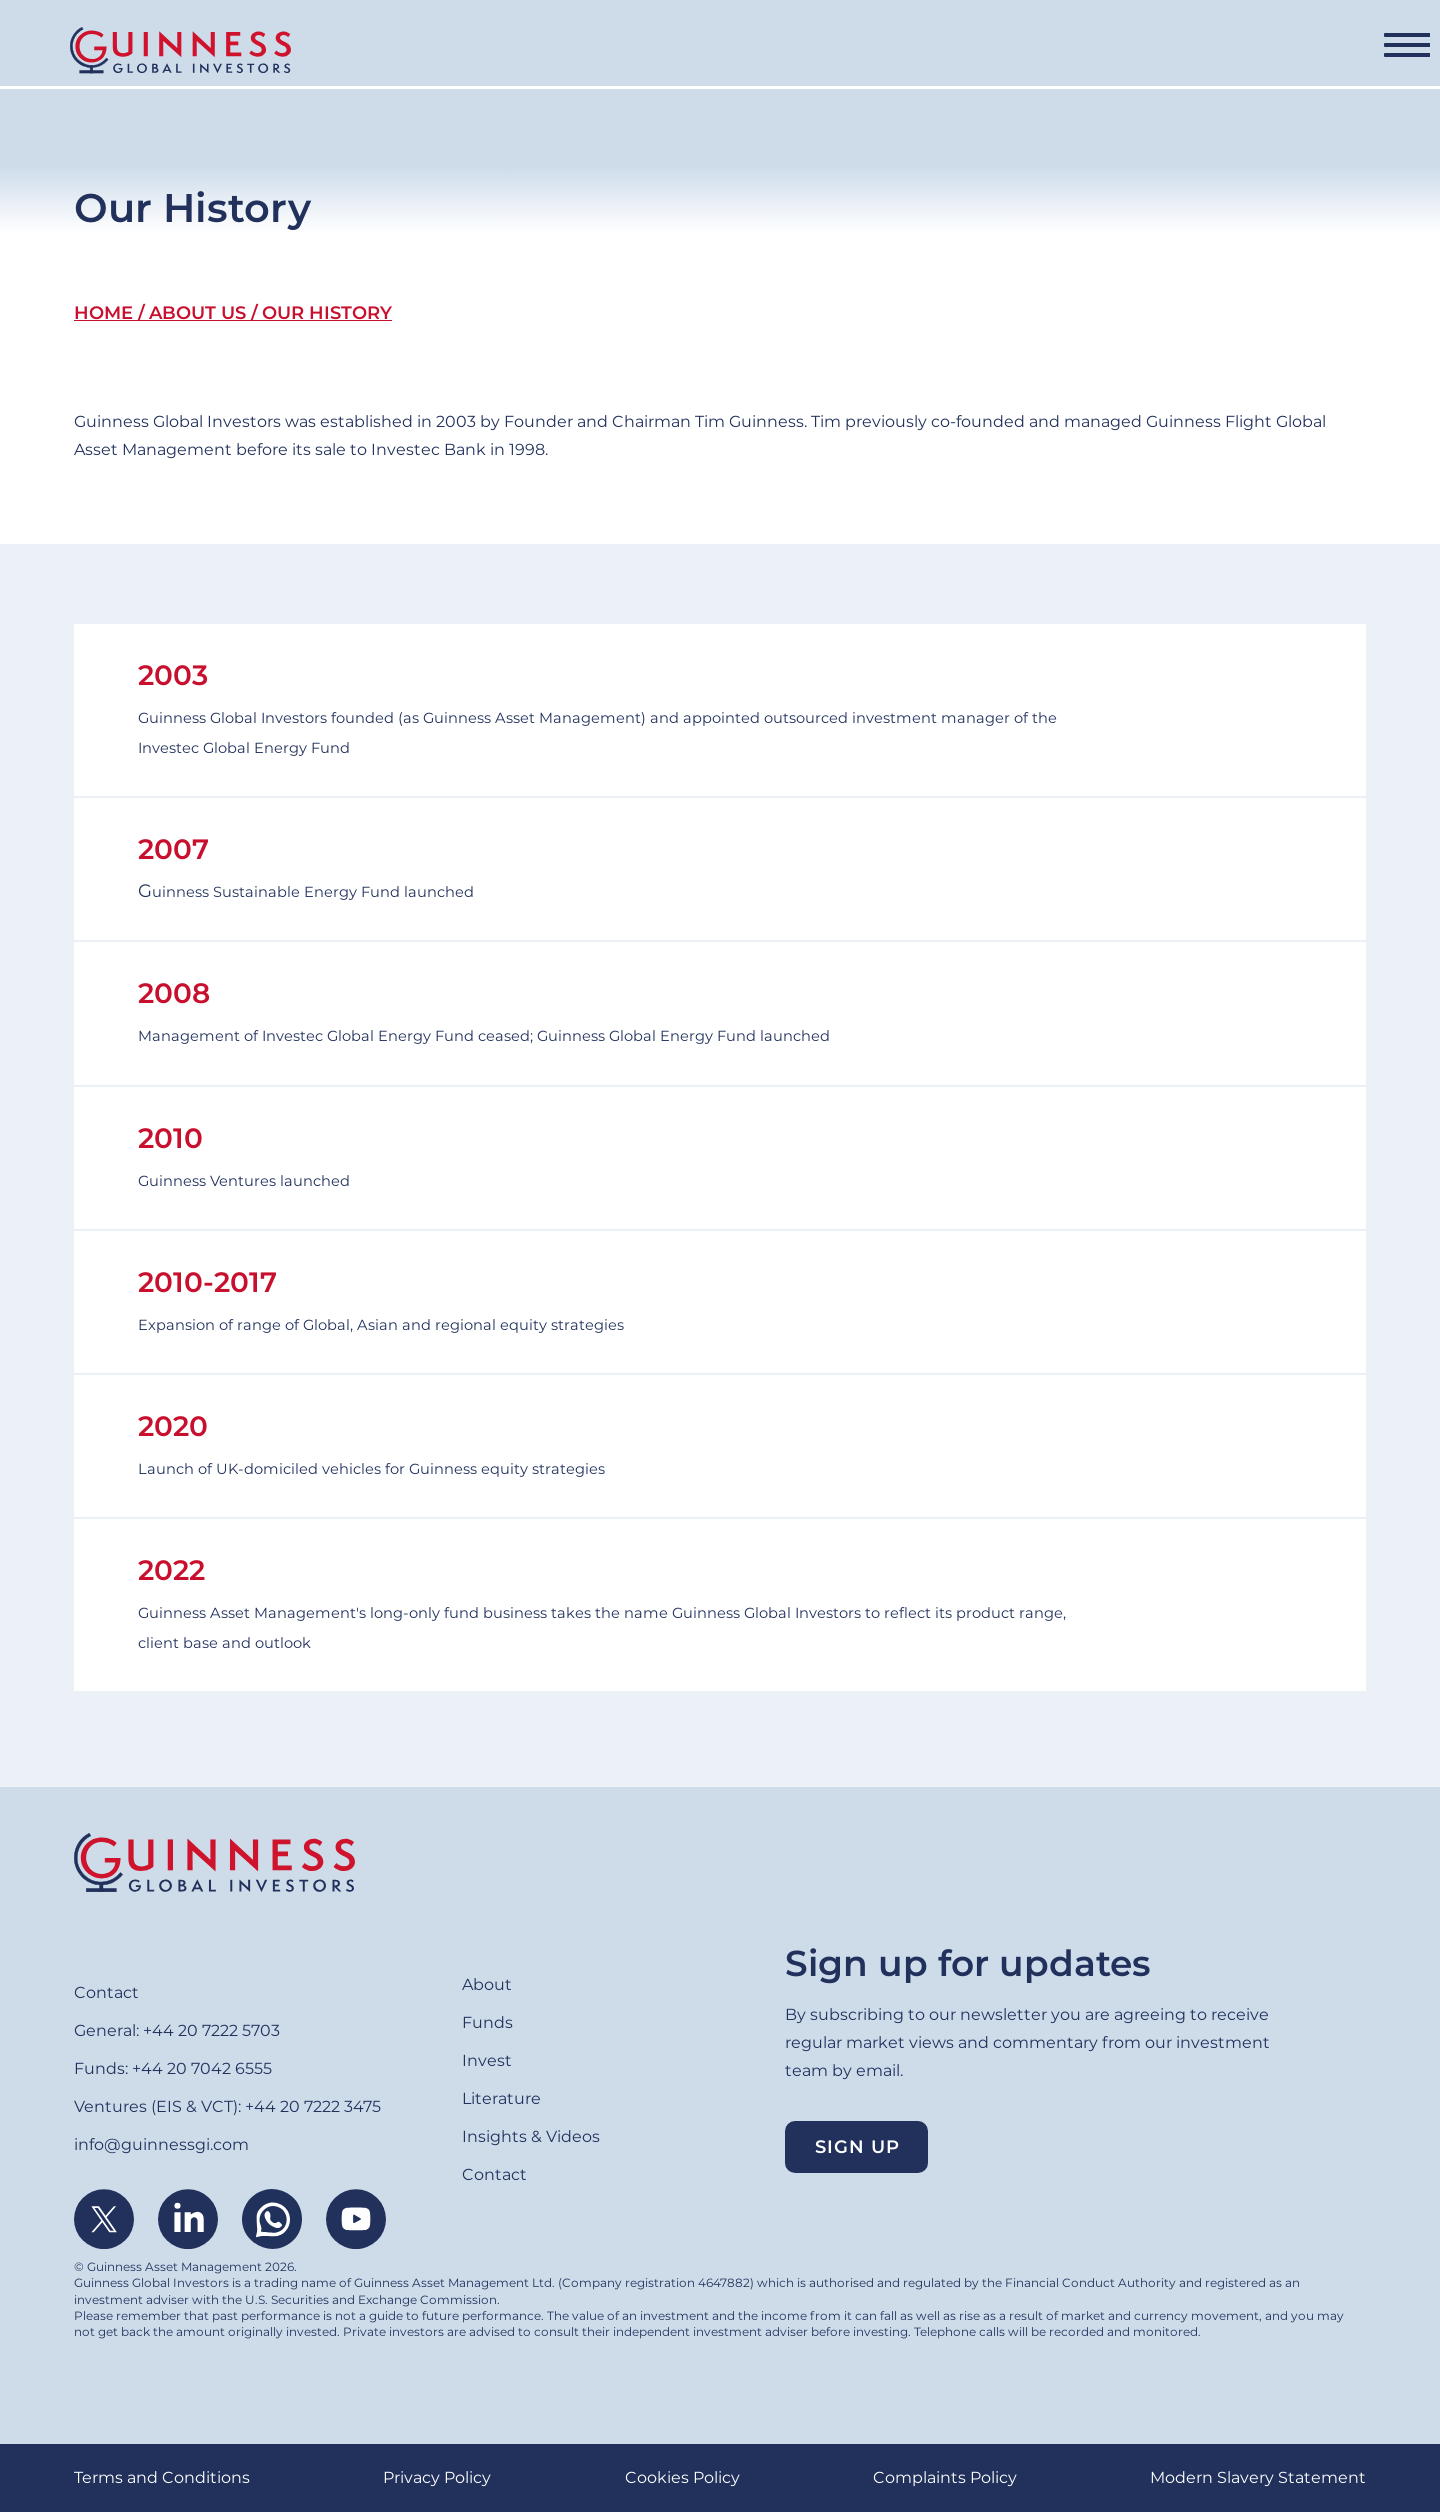  Describe the element at coordinates (945, 2477) in the screenshot. I see `Complaints Policy` at that location.